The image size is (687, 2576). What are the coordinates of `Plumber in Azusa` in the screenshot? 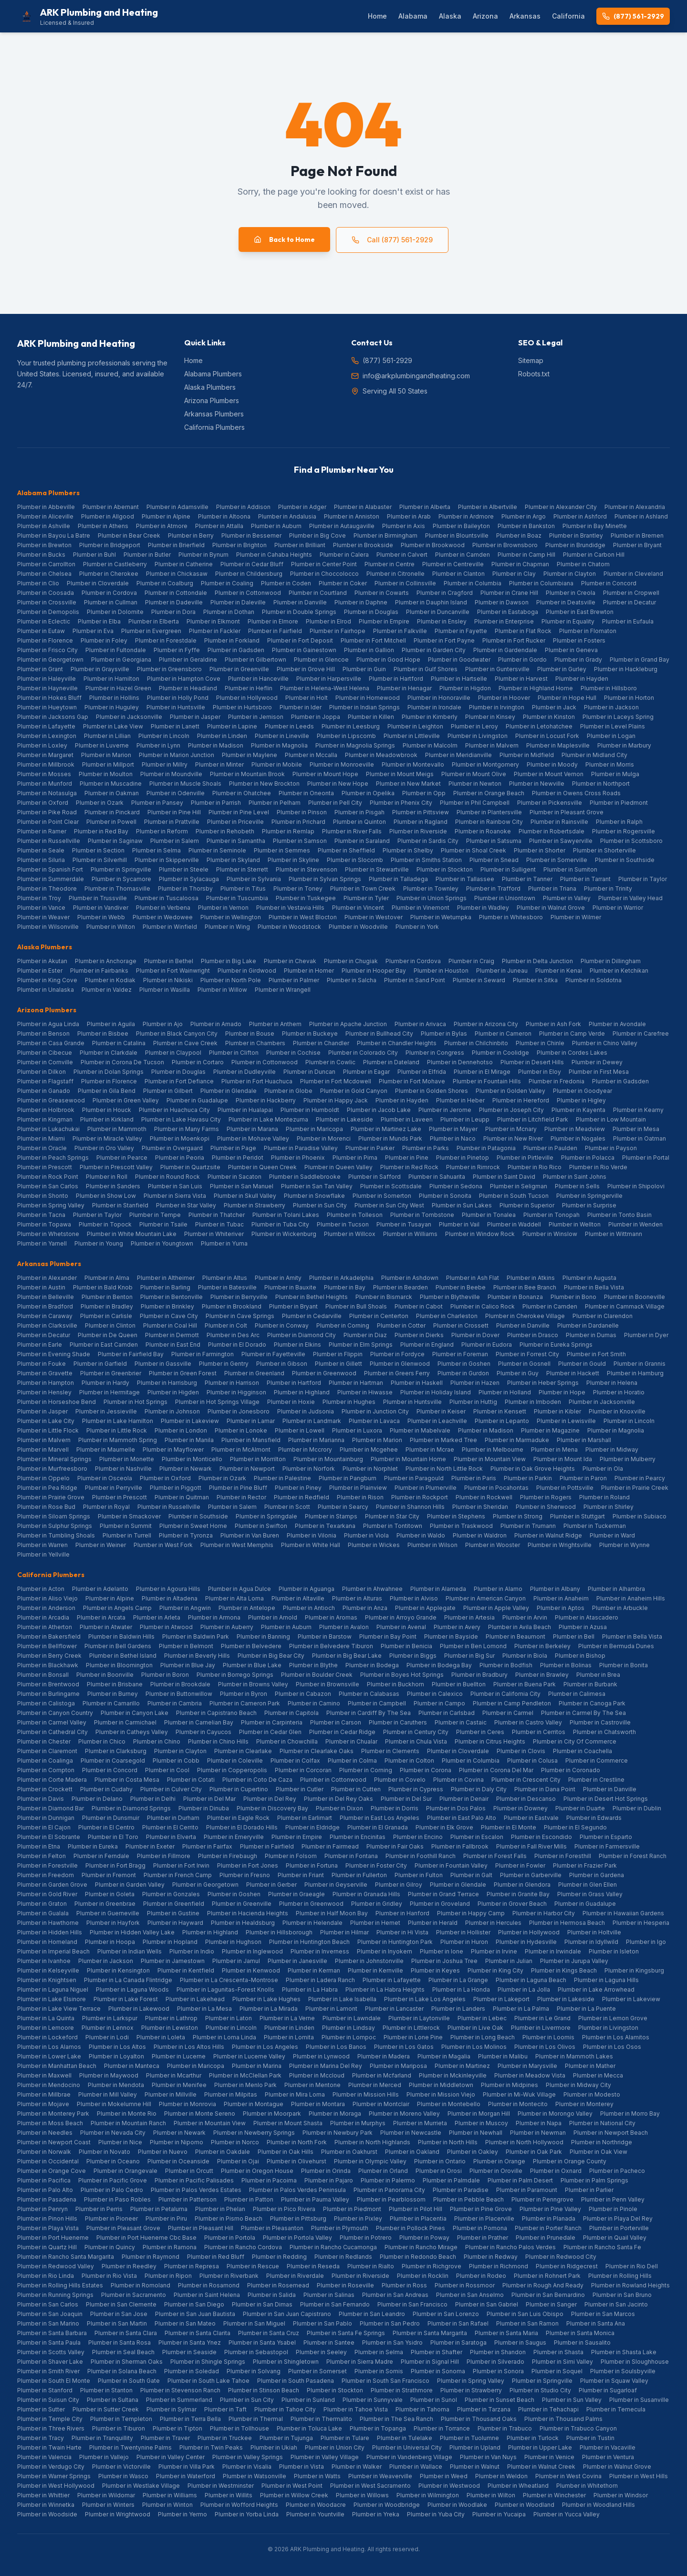 It's located at (583, 1627).